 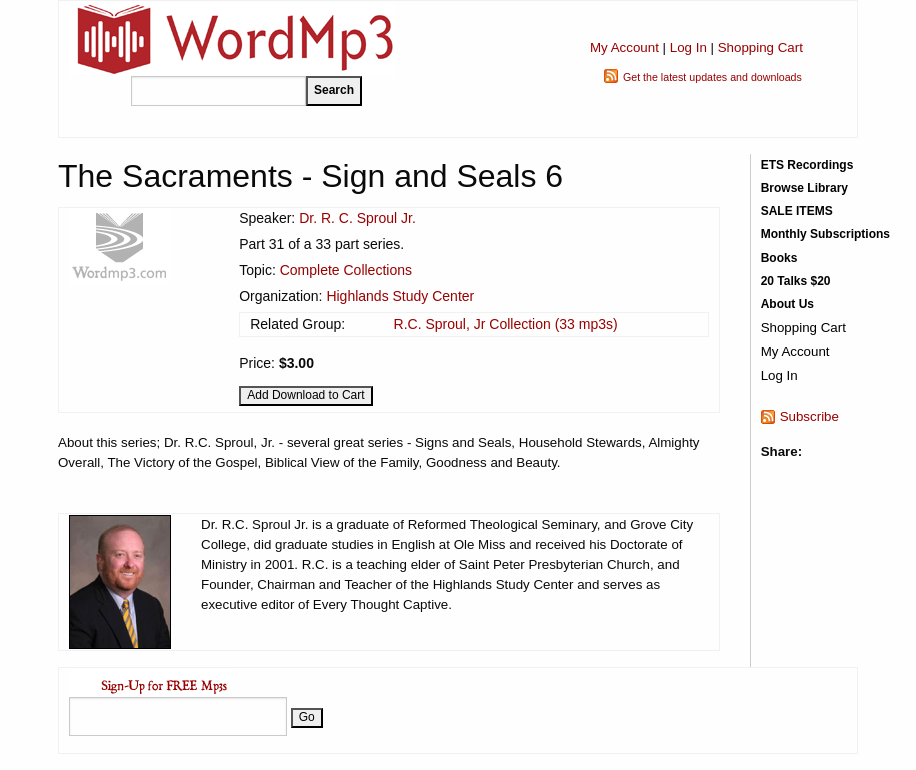 I want to click on SALE ITEMS, so click(x=797, y=211).